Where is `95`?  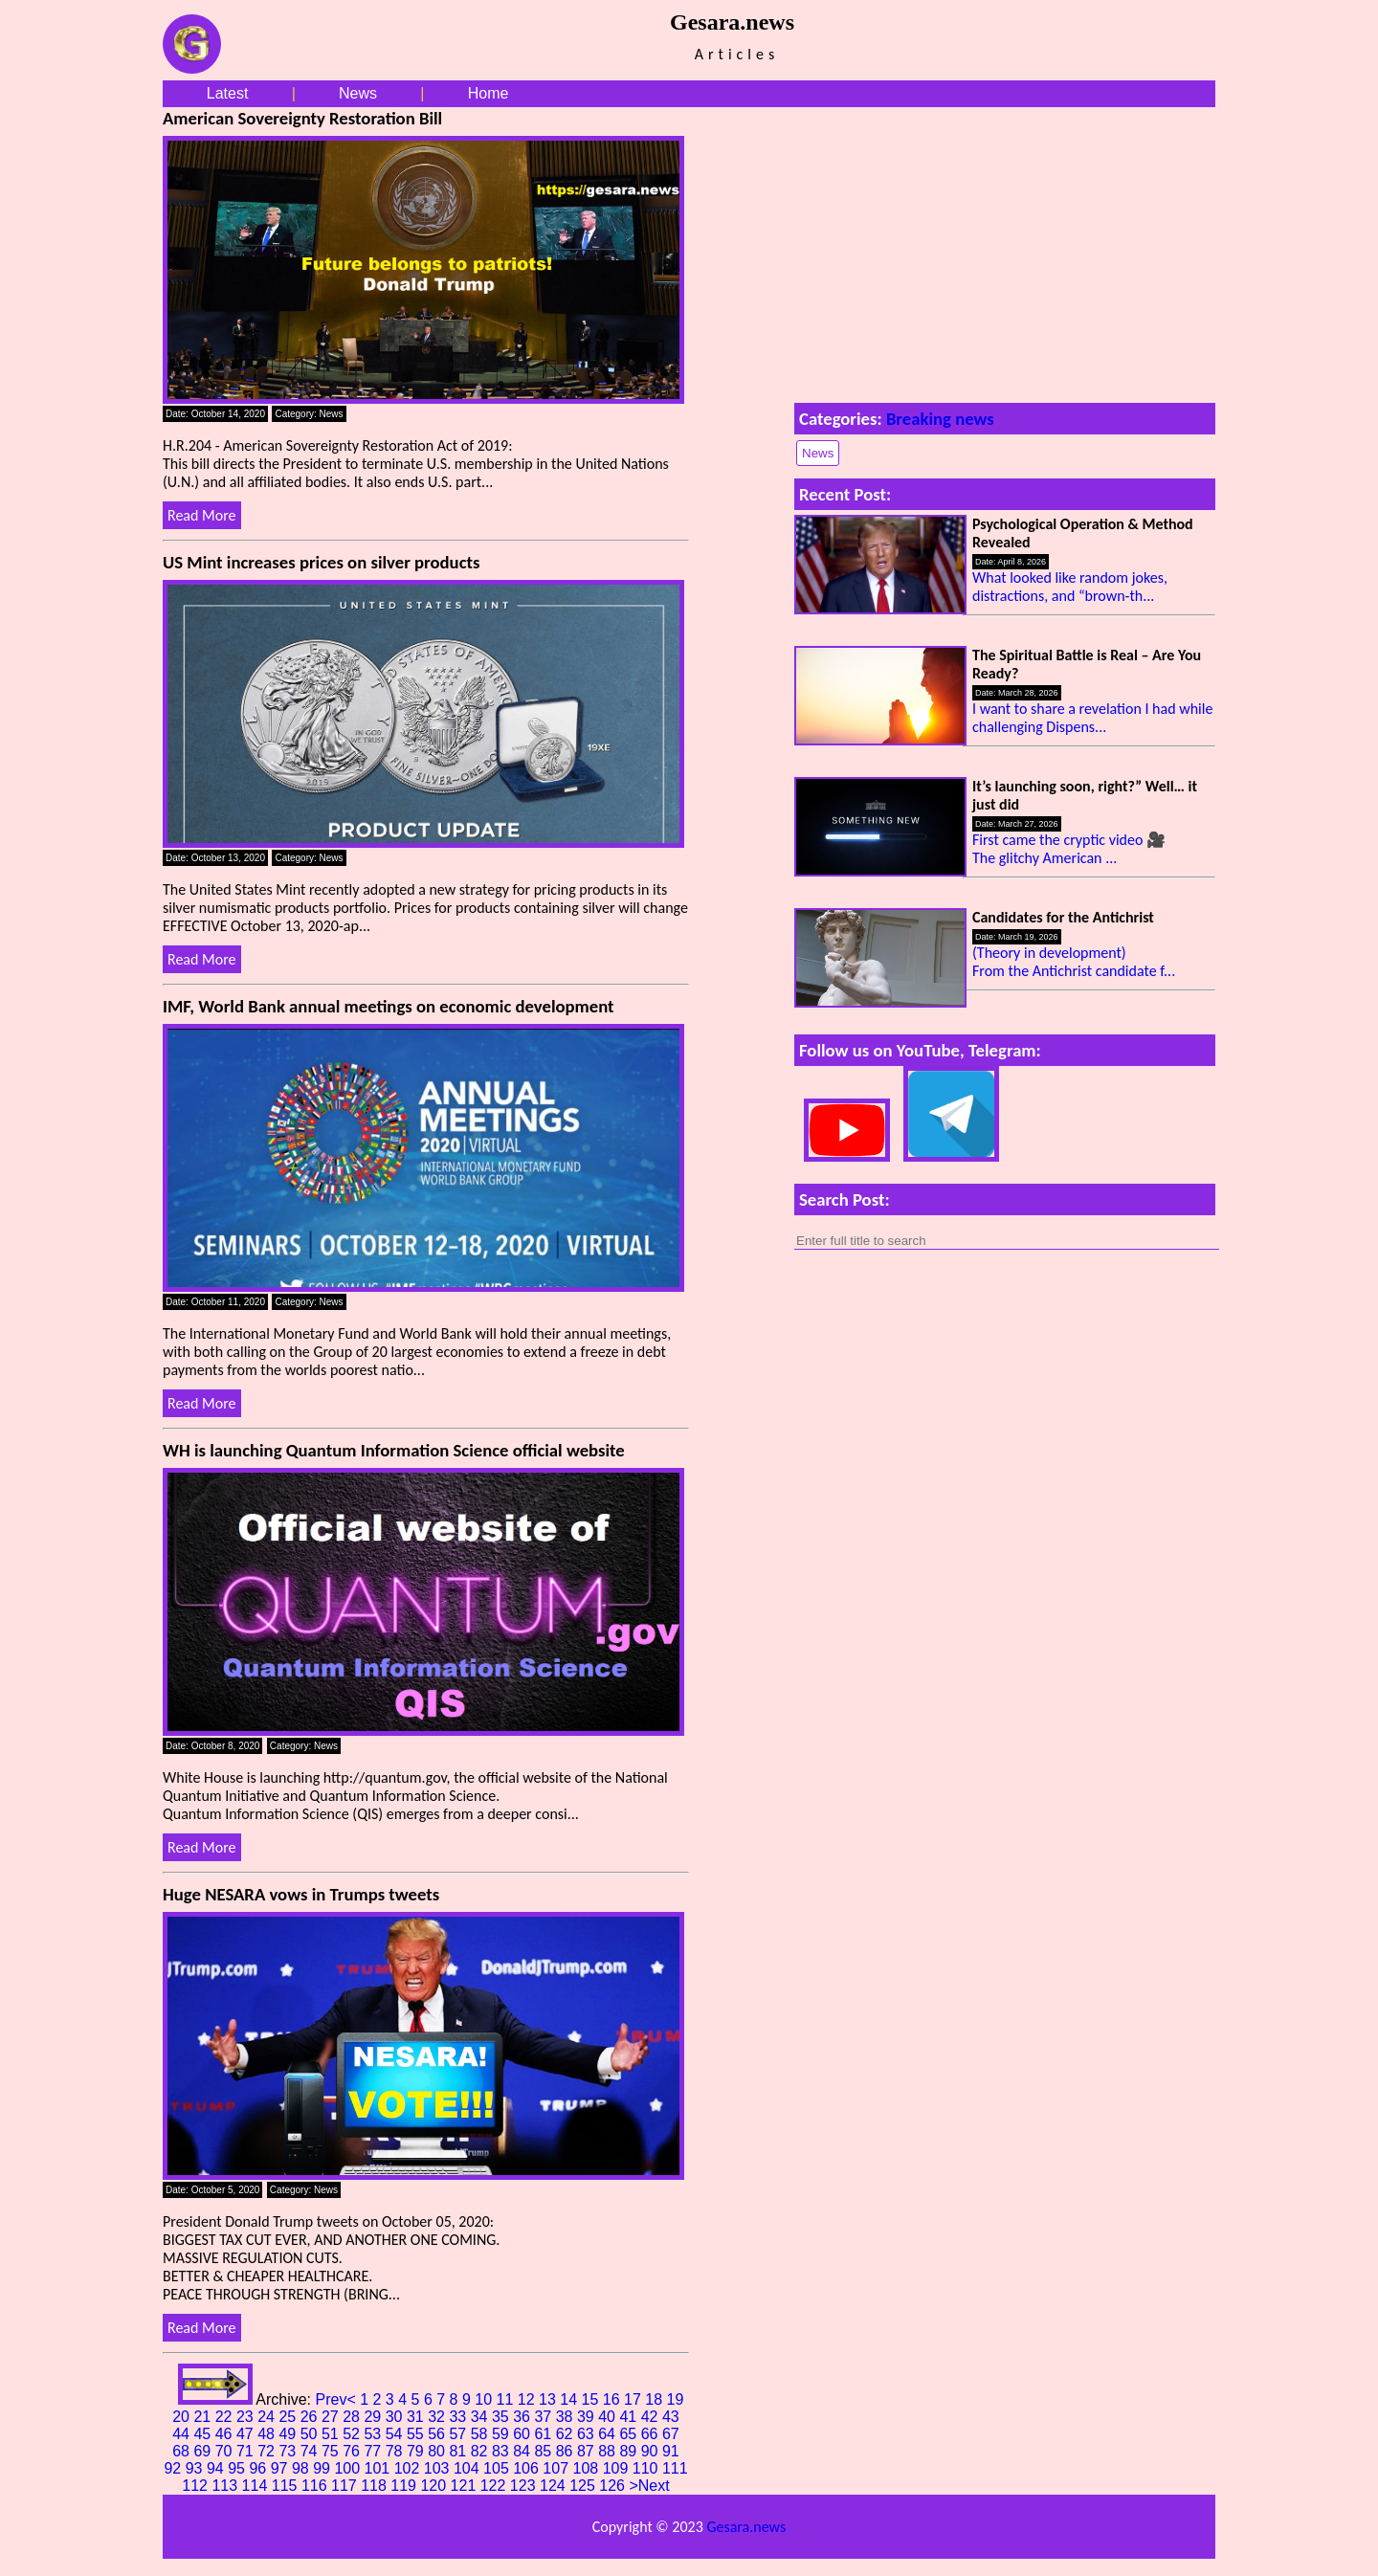 95 is located at coordinates (238, 2468).